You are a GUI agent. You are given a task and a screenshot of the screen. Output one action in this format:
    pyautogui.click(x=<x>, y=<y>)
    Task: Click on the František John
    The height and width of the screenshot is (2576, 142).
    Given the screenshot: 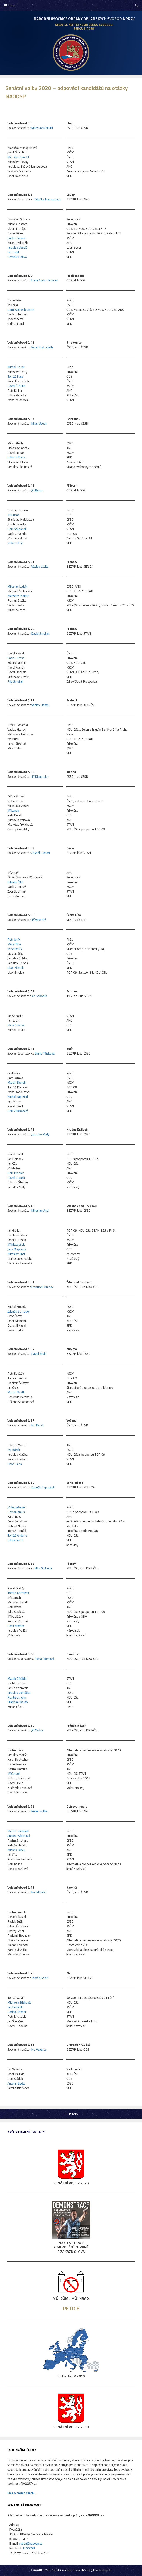 What is the action you would take?
    pyautogui.click(x=16, y=1697)
    